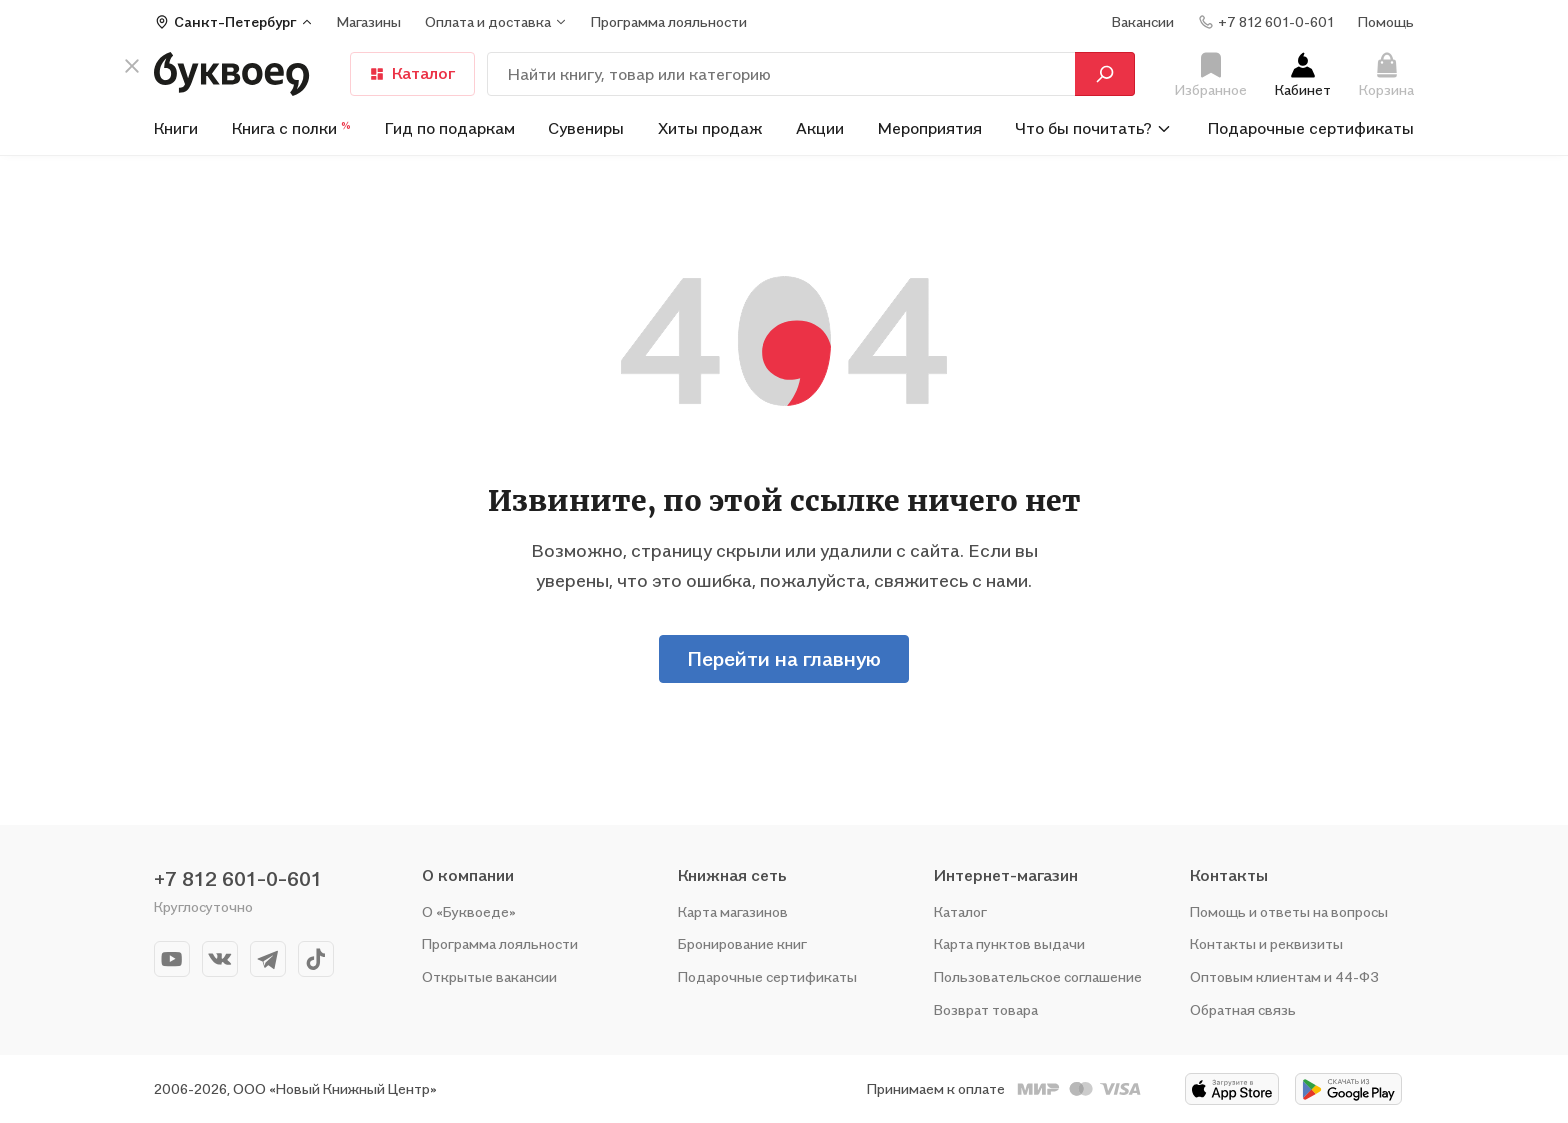 The height and width of the screenshot is (1123, 1568). I want to click on Гид по подаркам, so click(450, 128).